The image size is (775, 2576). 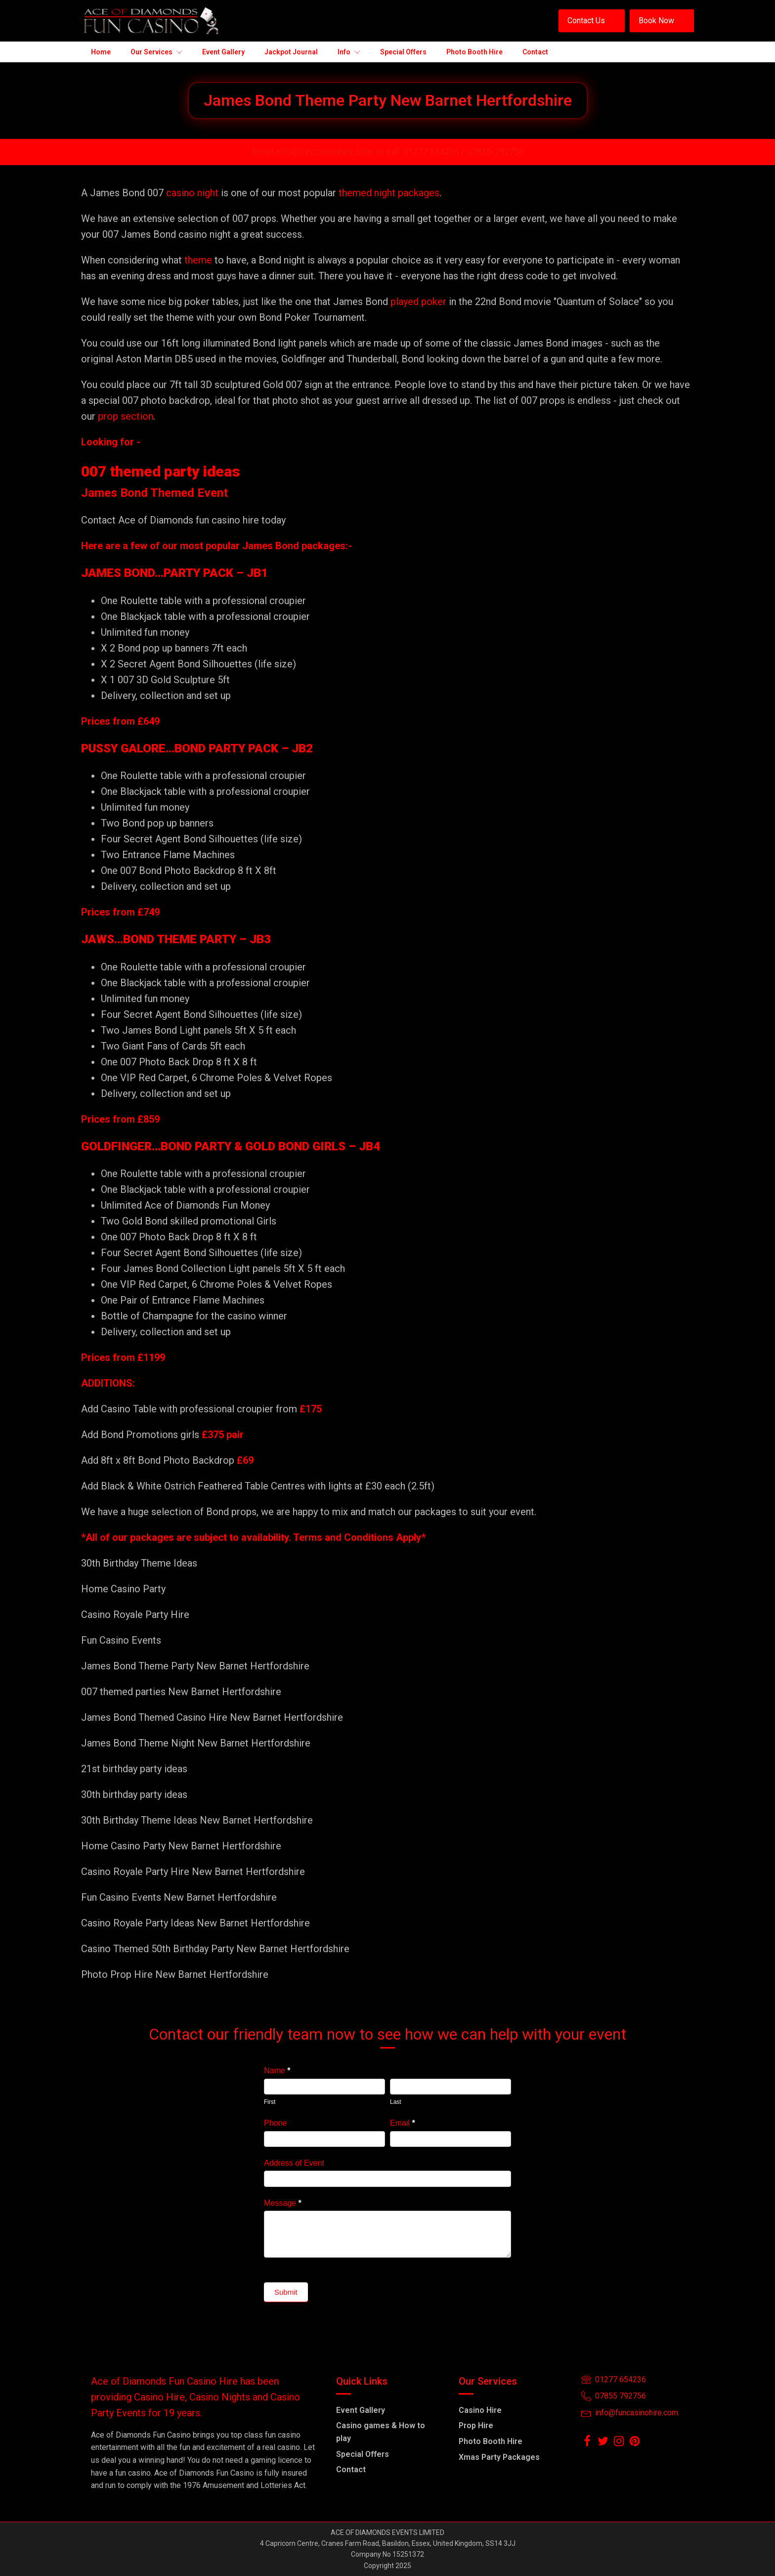 I want to click on 01277 654236 /, so click(x=435, y=151).